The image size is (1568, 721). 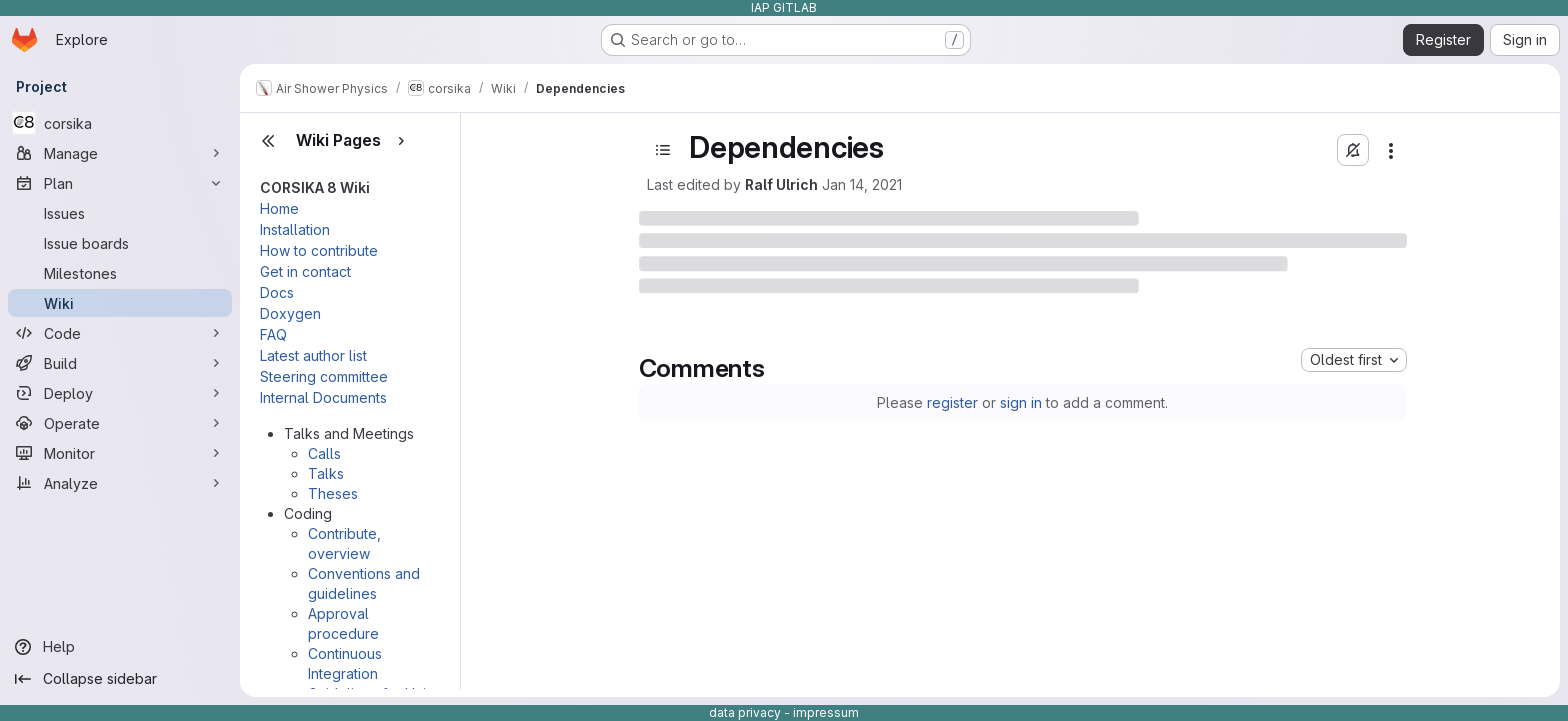 What do you see at coordinates (313, 355) in the screenshot?
I see `Latest author list` at bounding box center [313, 355].